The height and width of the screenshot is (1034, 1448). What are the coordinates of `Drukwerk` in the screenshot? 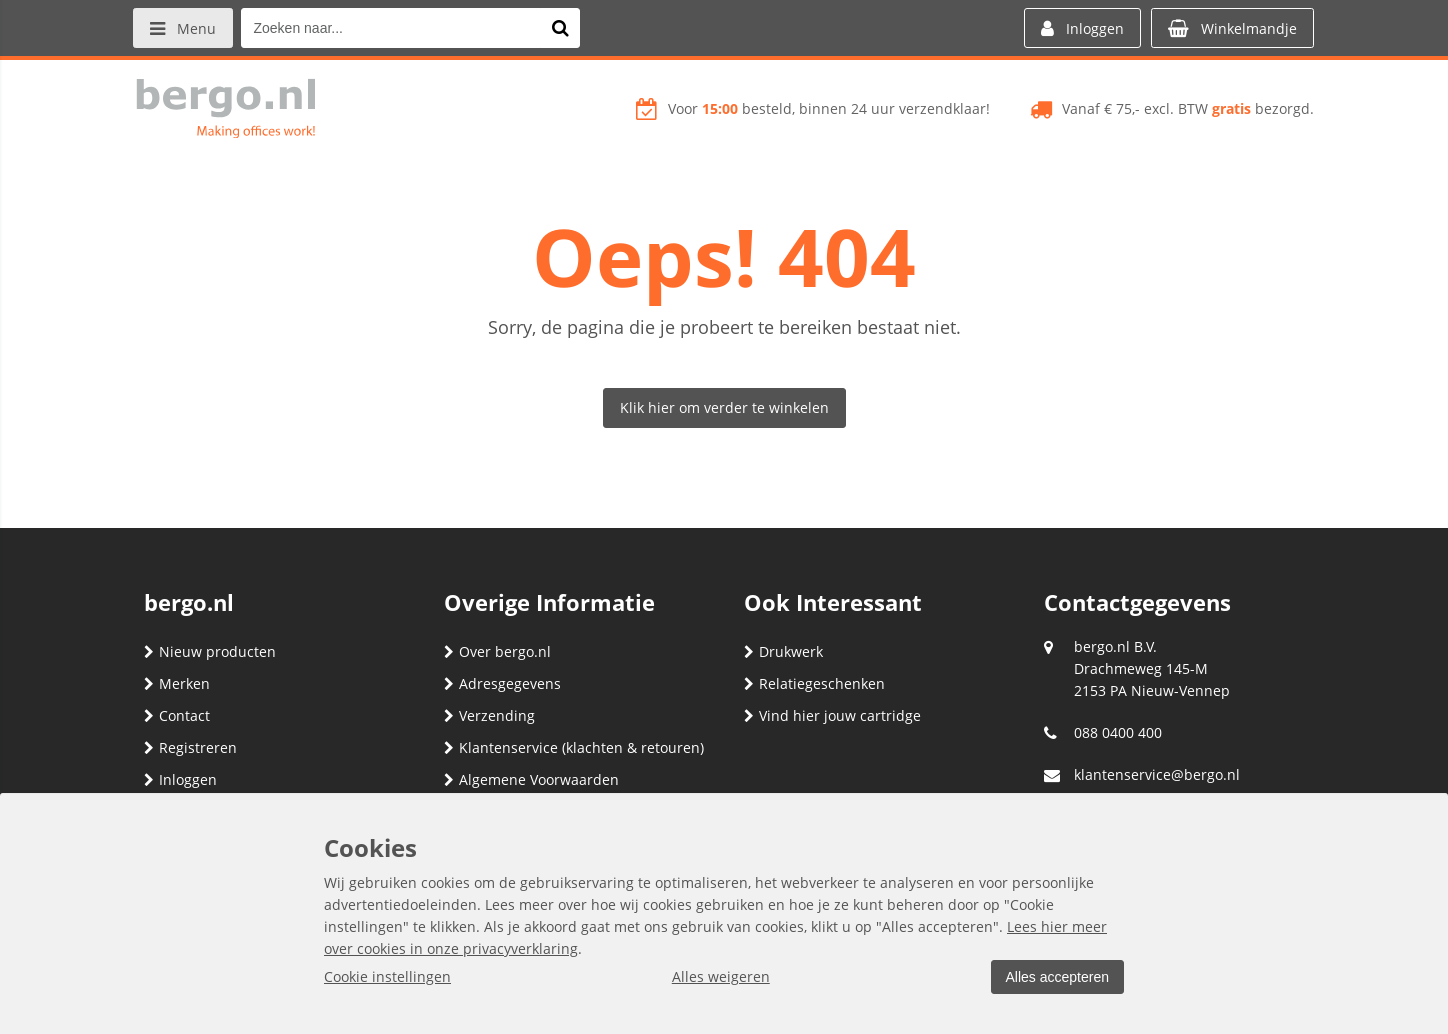 It's located at (783, 651).